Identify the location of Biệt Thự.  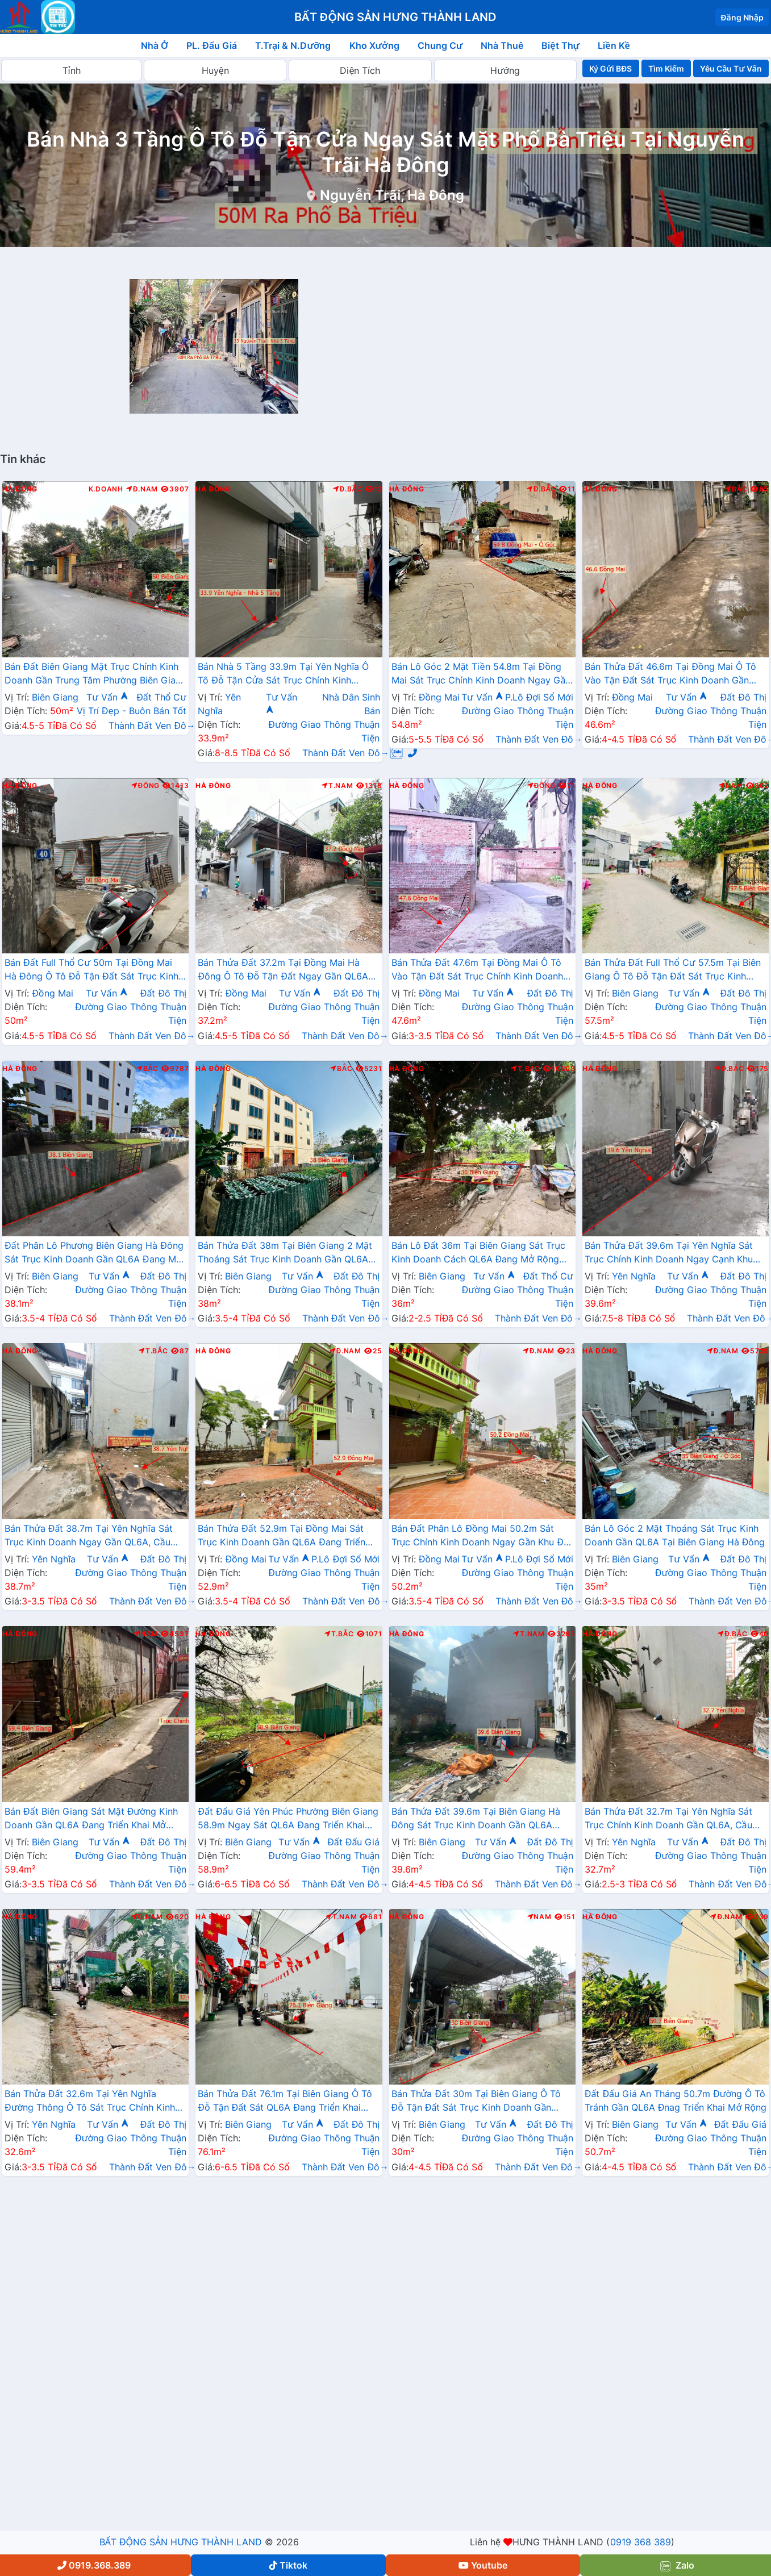
(560, 45).